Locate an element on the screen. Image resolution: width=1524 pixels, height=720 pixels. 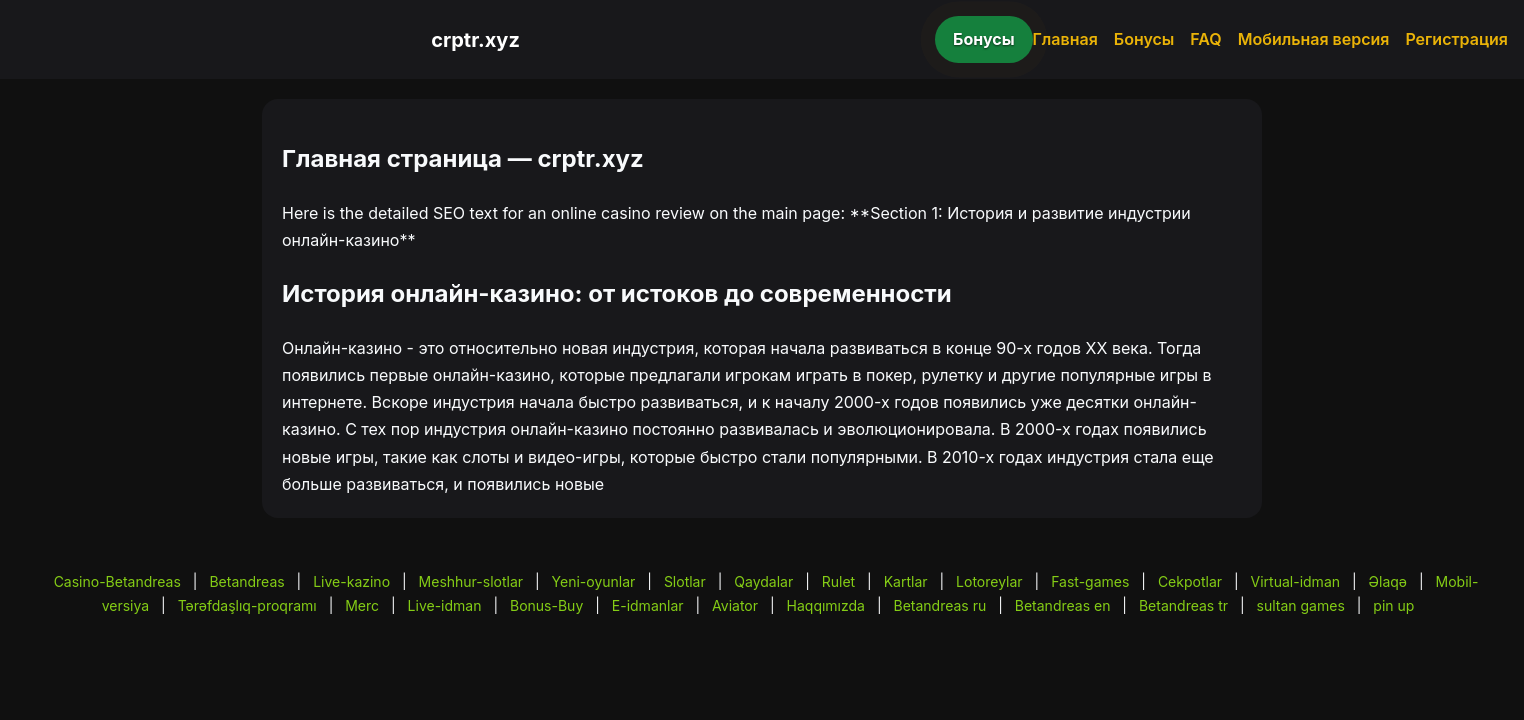
Merc is located at coordinates (362, 605).